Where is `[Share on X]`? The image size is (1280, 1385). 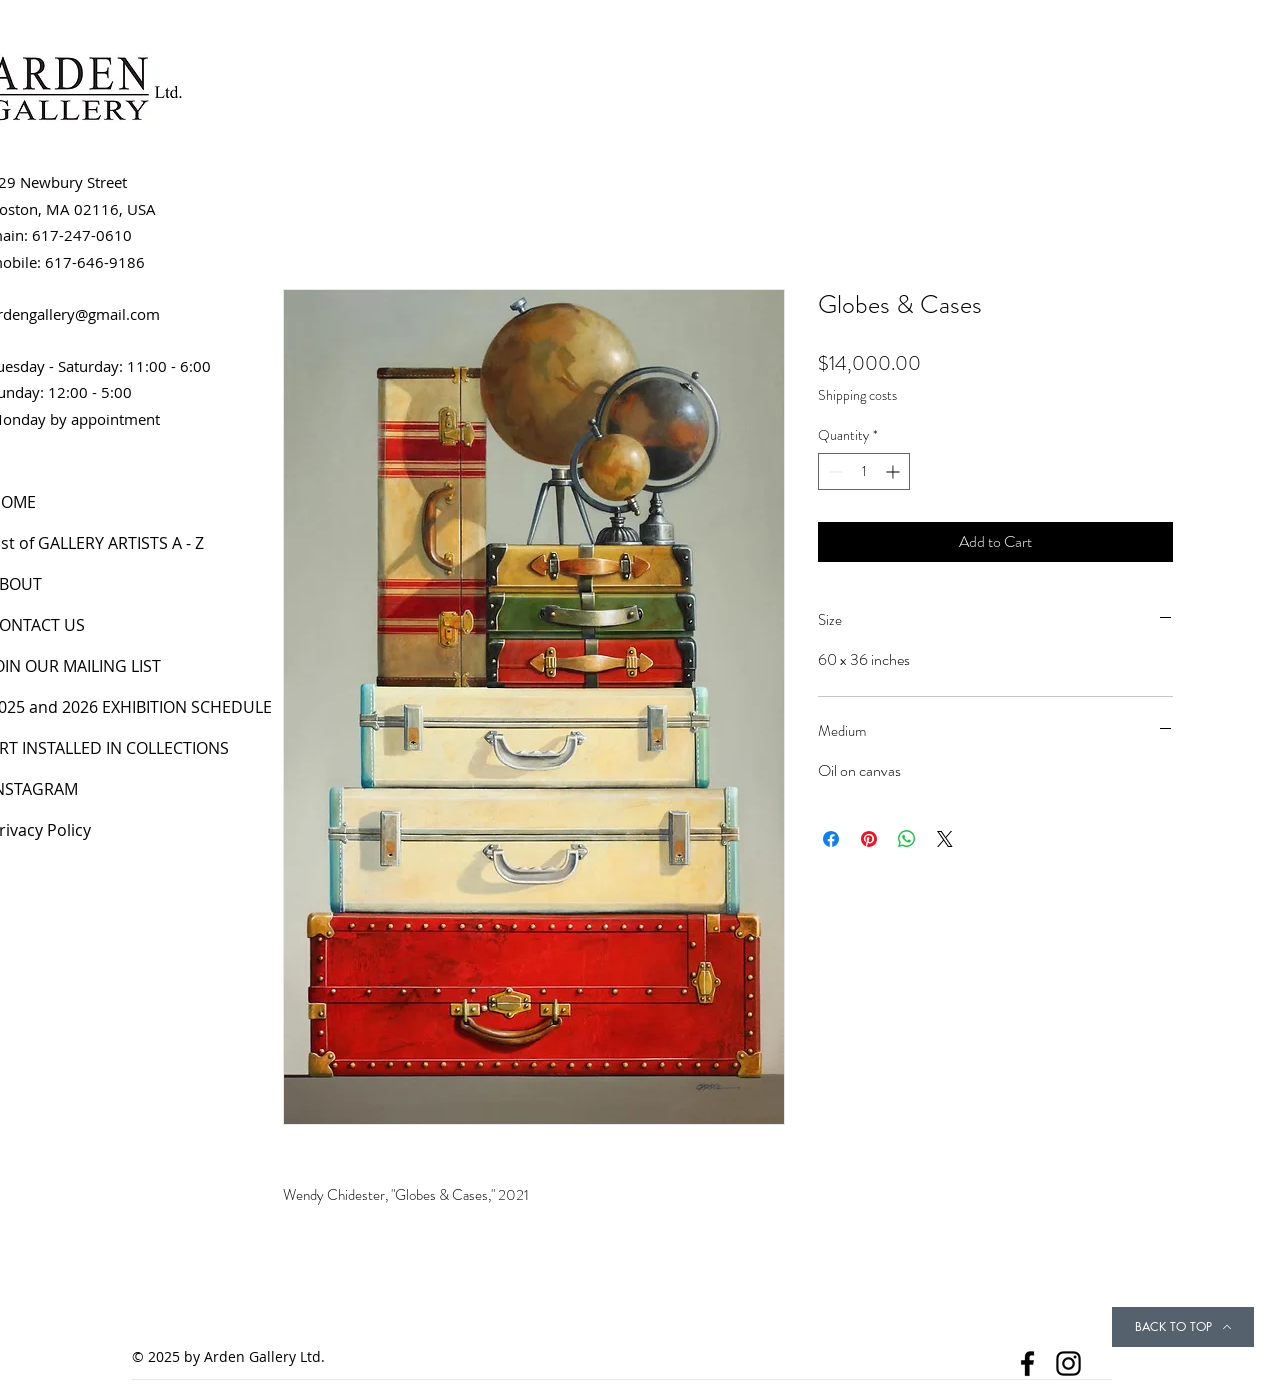
[Share on X] is located at coordinates (945, 839).